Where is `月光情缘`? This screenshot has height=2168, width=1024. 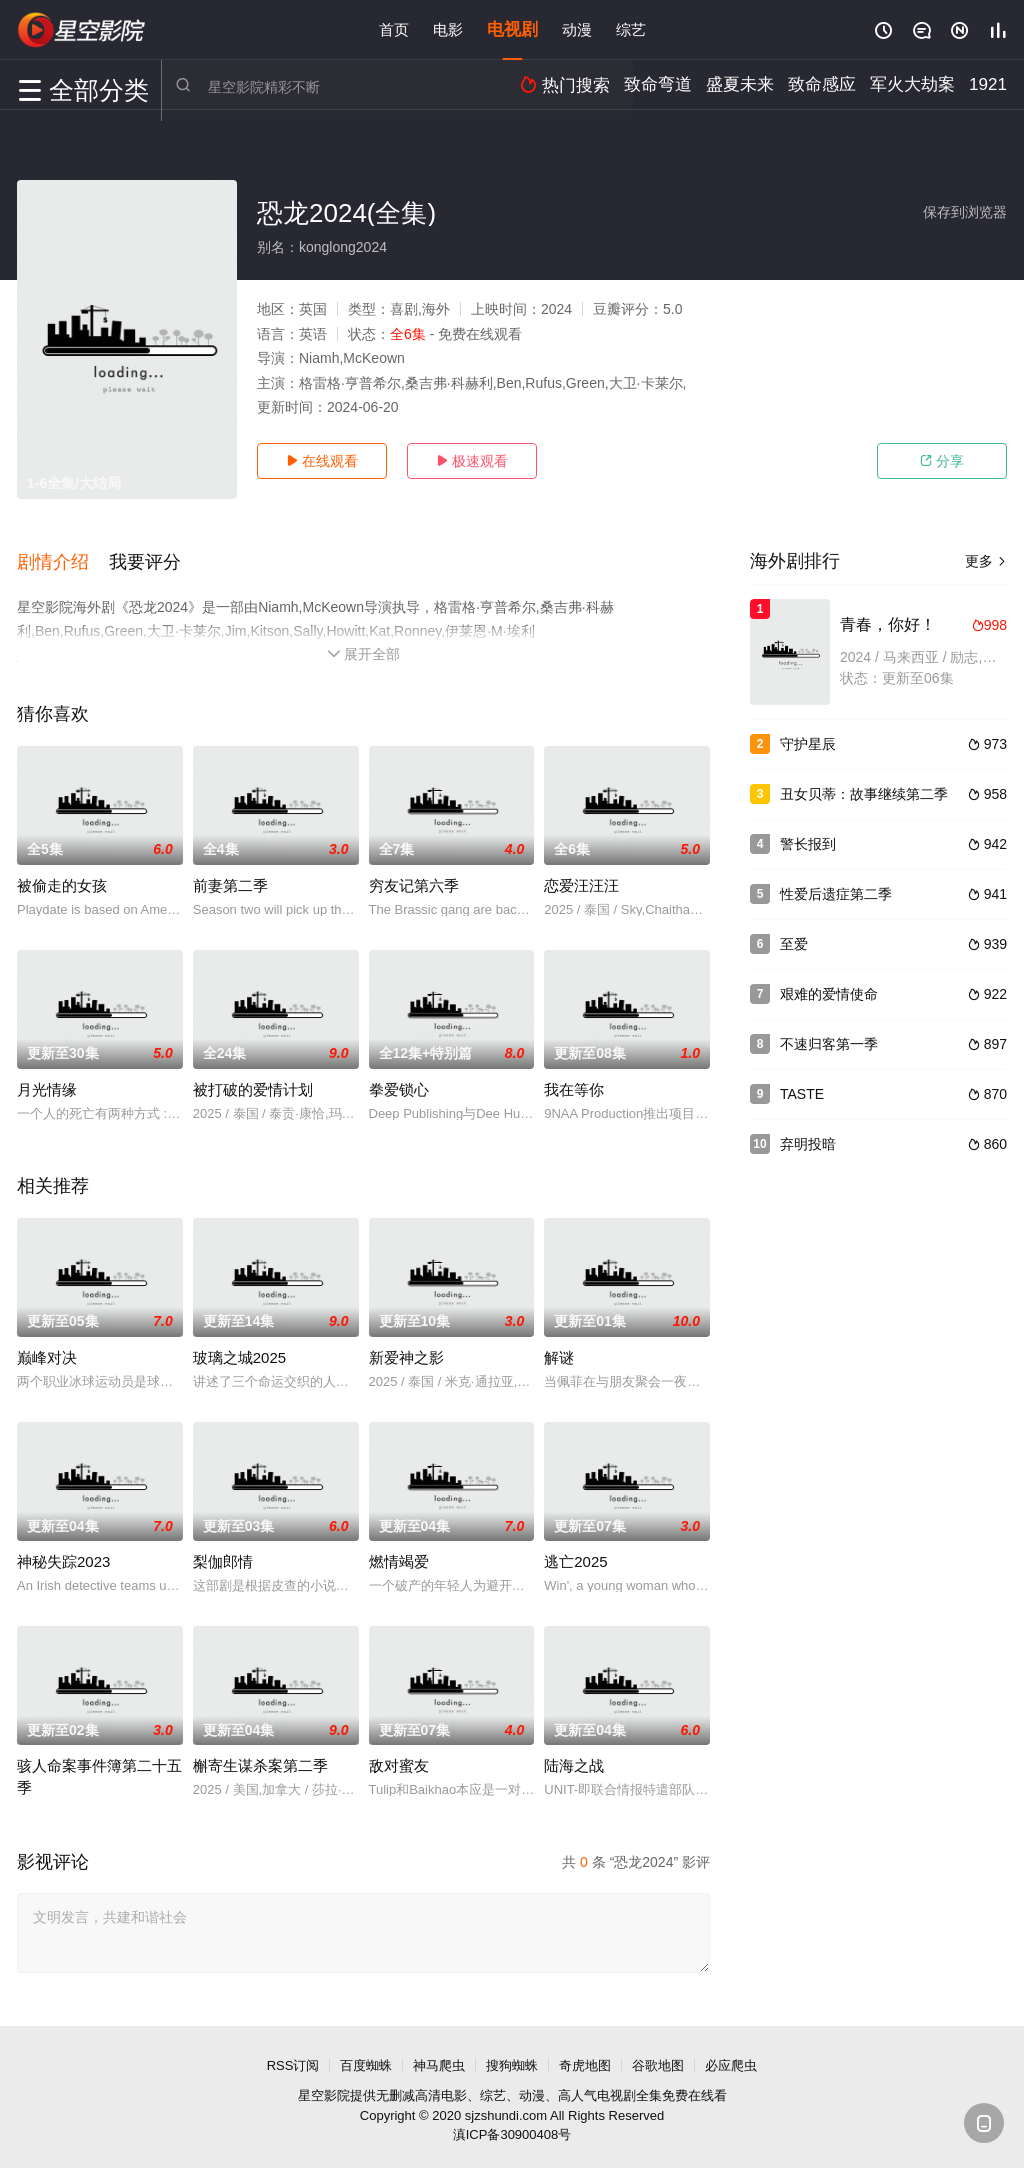
月光情缘 is located at coordinates (47, 1083).